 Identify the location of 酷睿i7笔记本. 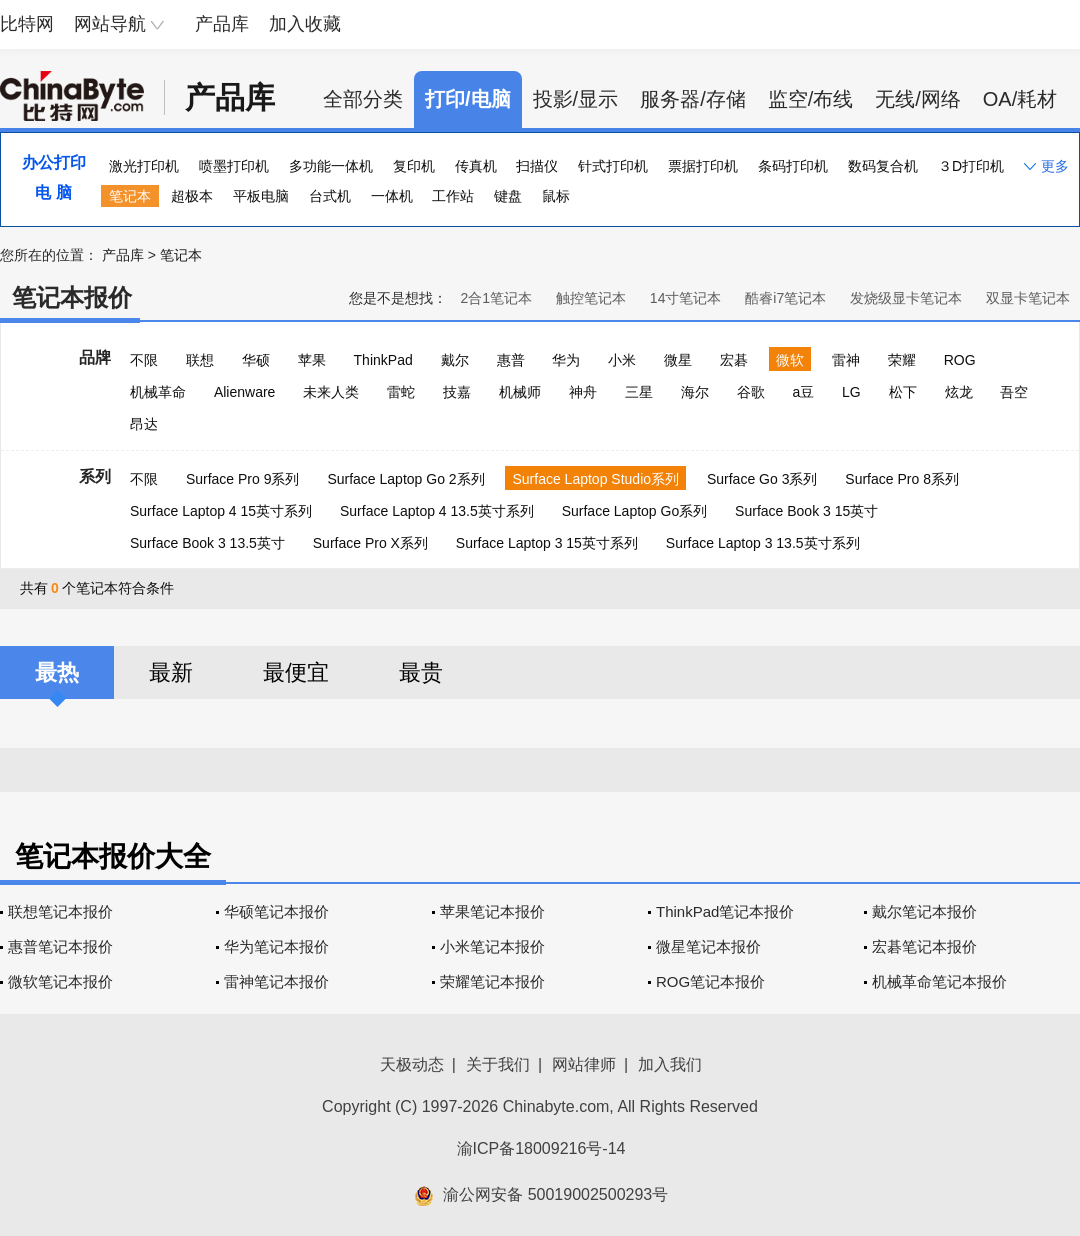
(785, 298).